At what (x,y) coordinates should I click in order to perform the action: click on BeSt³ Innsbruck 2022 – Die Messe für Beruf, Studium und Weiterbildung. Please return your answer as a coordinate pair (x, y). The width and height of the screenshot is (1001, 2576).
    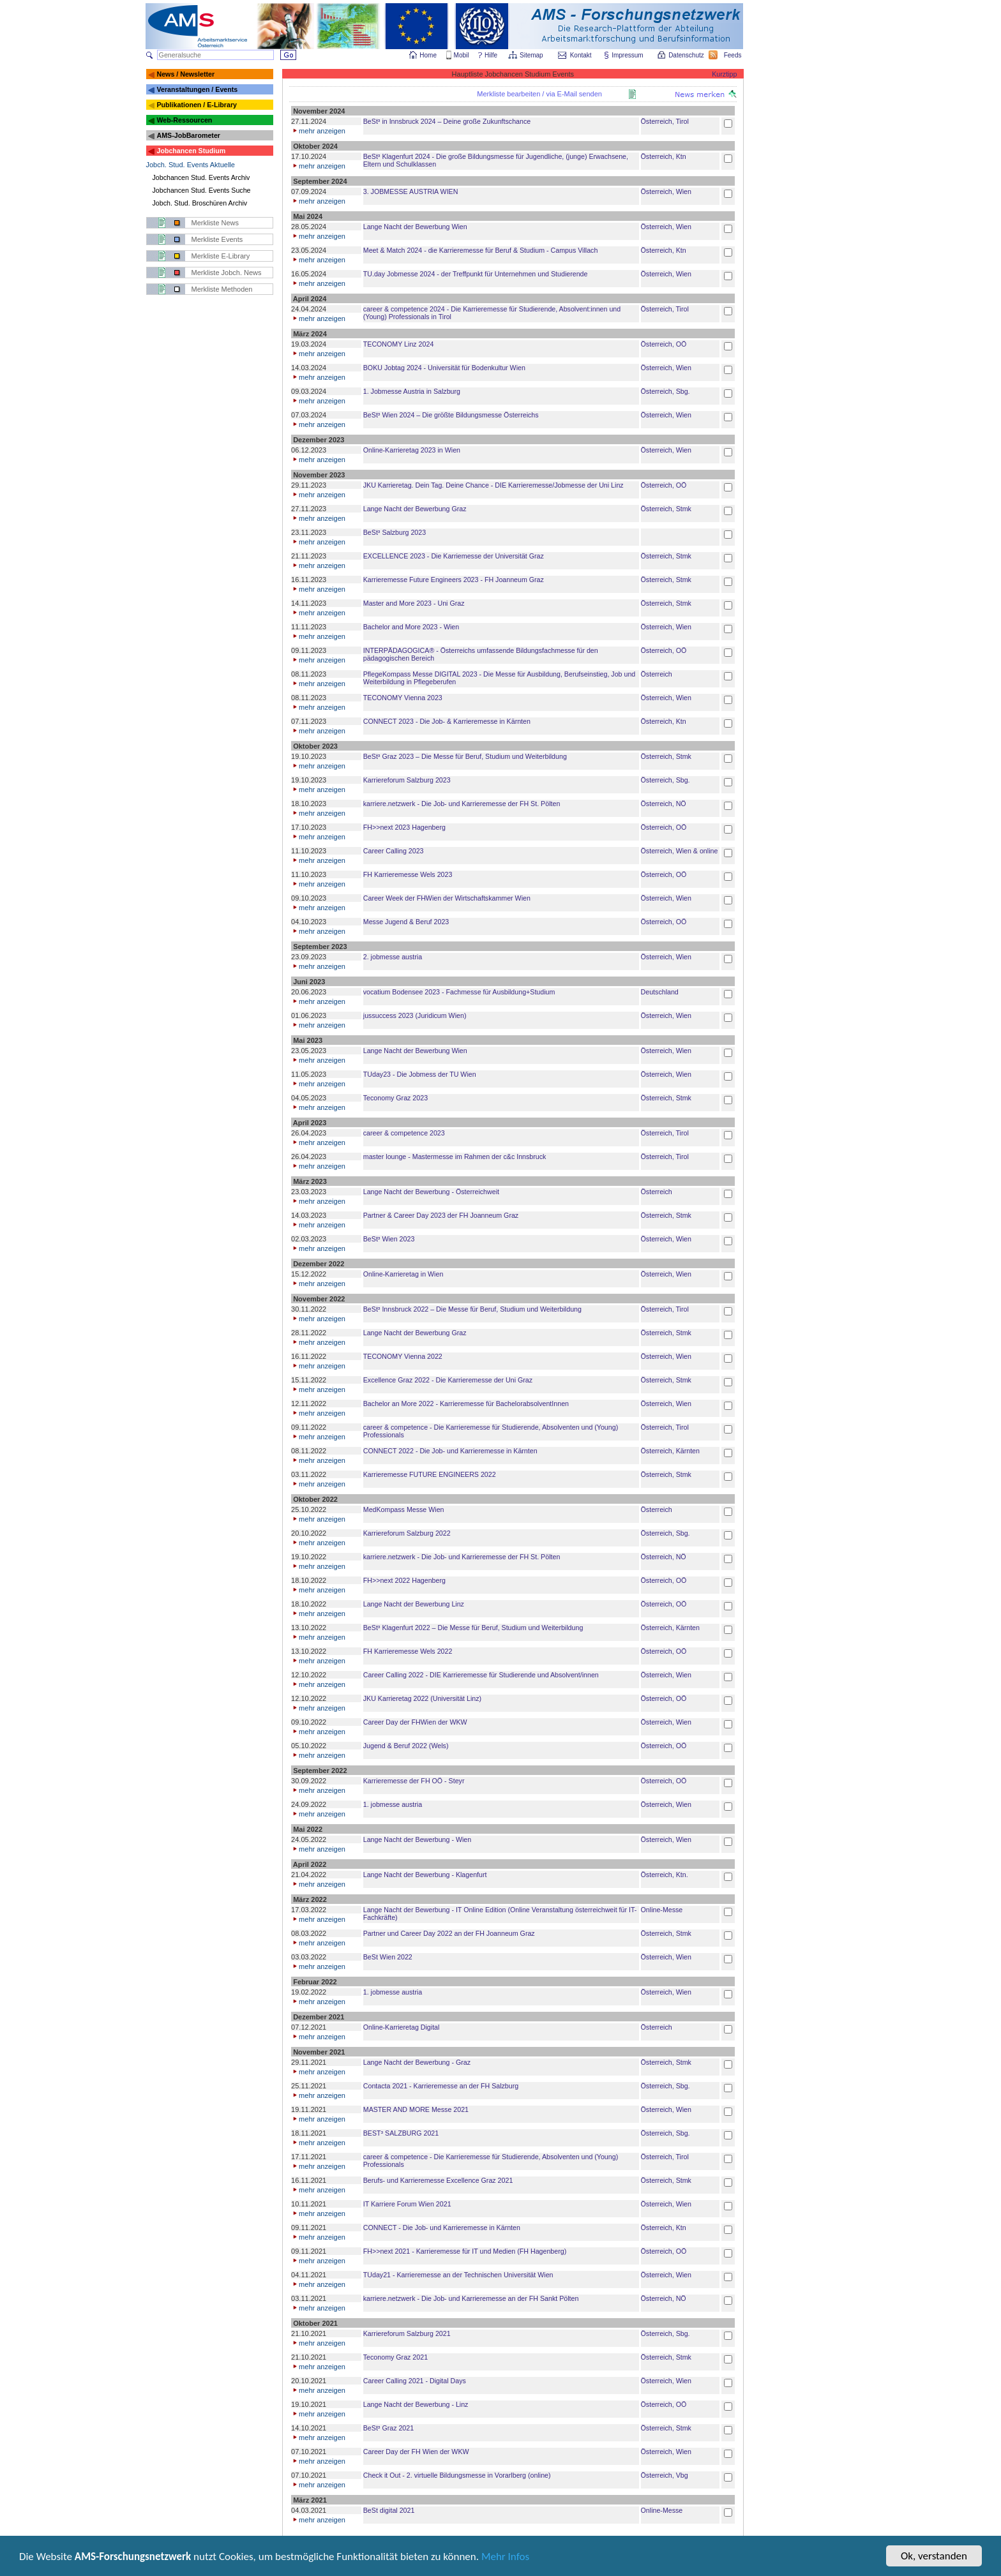
    Looking at the image, I should click on (472, 1309).